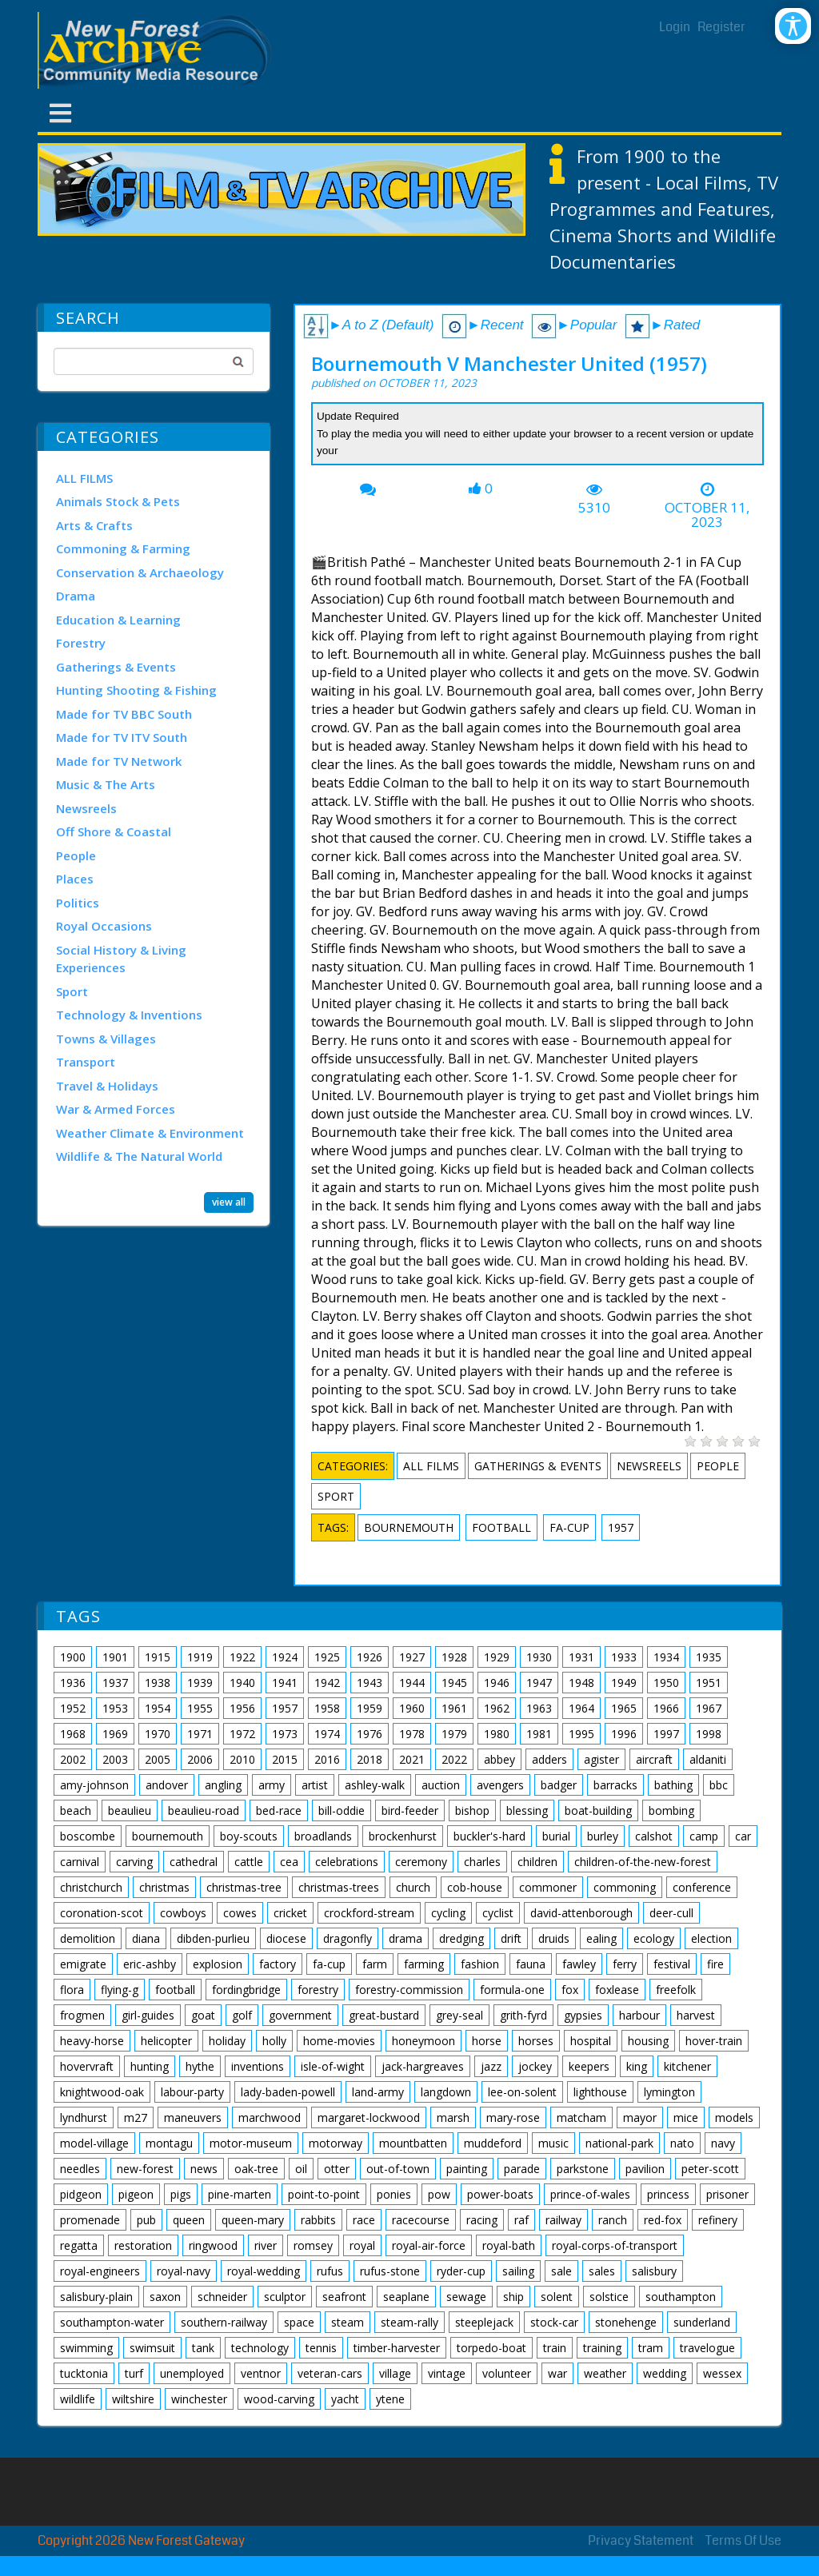 The image size is (819, 2576). Describe the element at coordinates (167, 1784) in the screenshot. I see `andover` at that location.